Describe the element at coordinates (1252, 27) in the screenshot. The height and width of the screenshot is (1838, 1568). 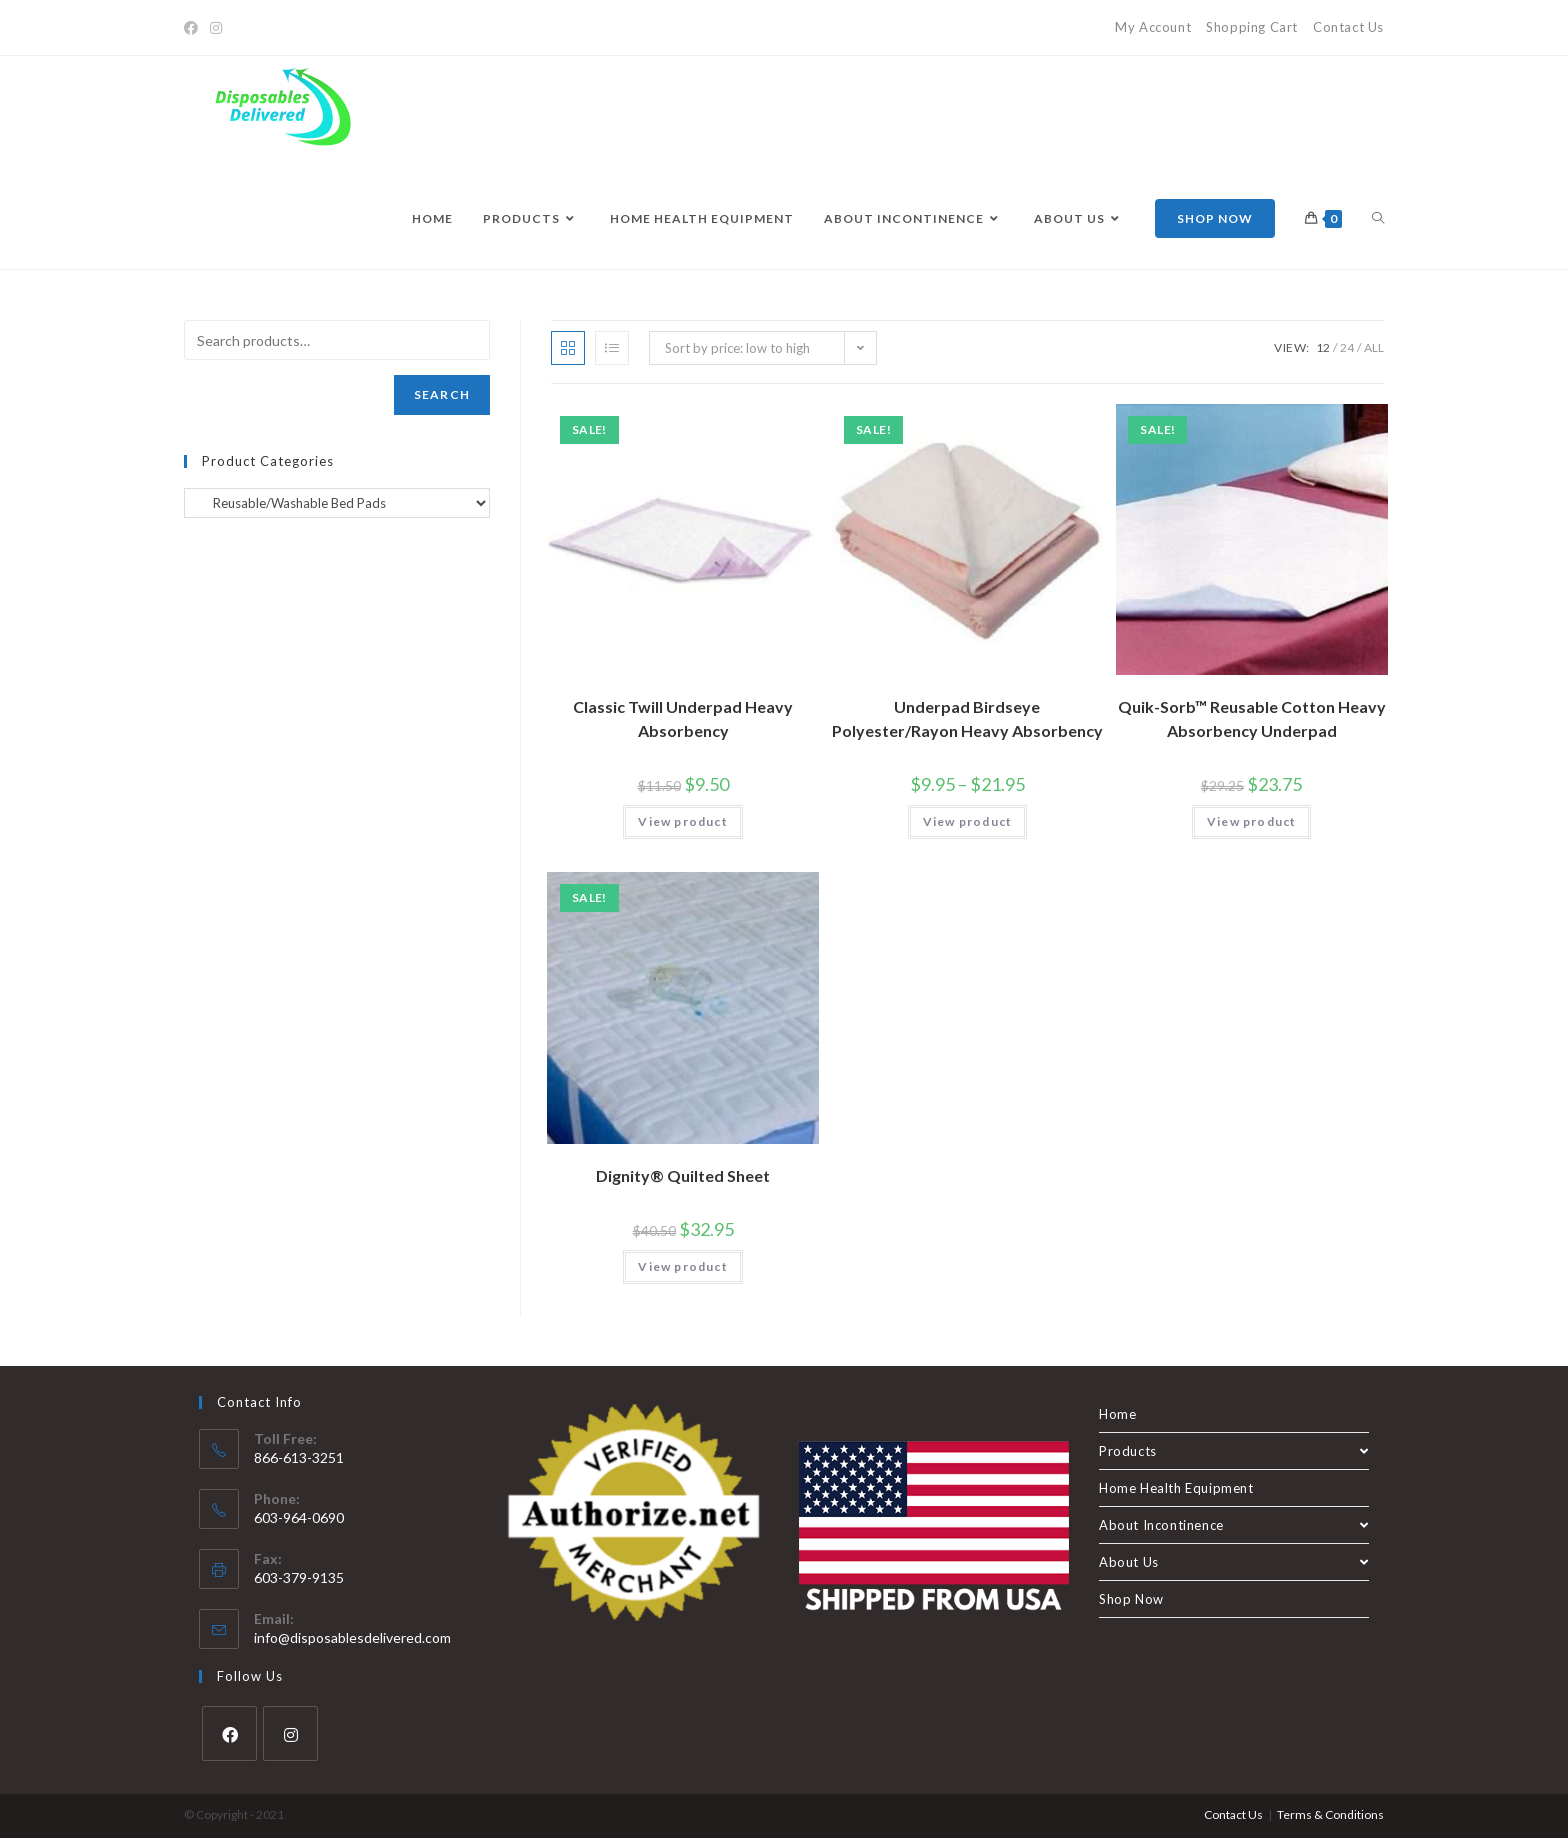
I see `Shopping Cart` at that location.